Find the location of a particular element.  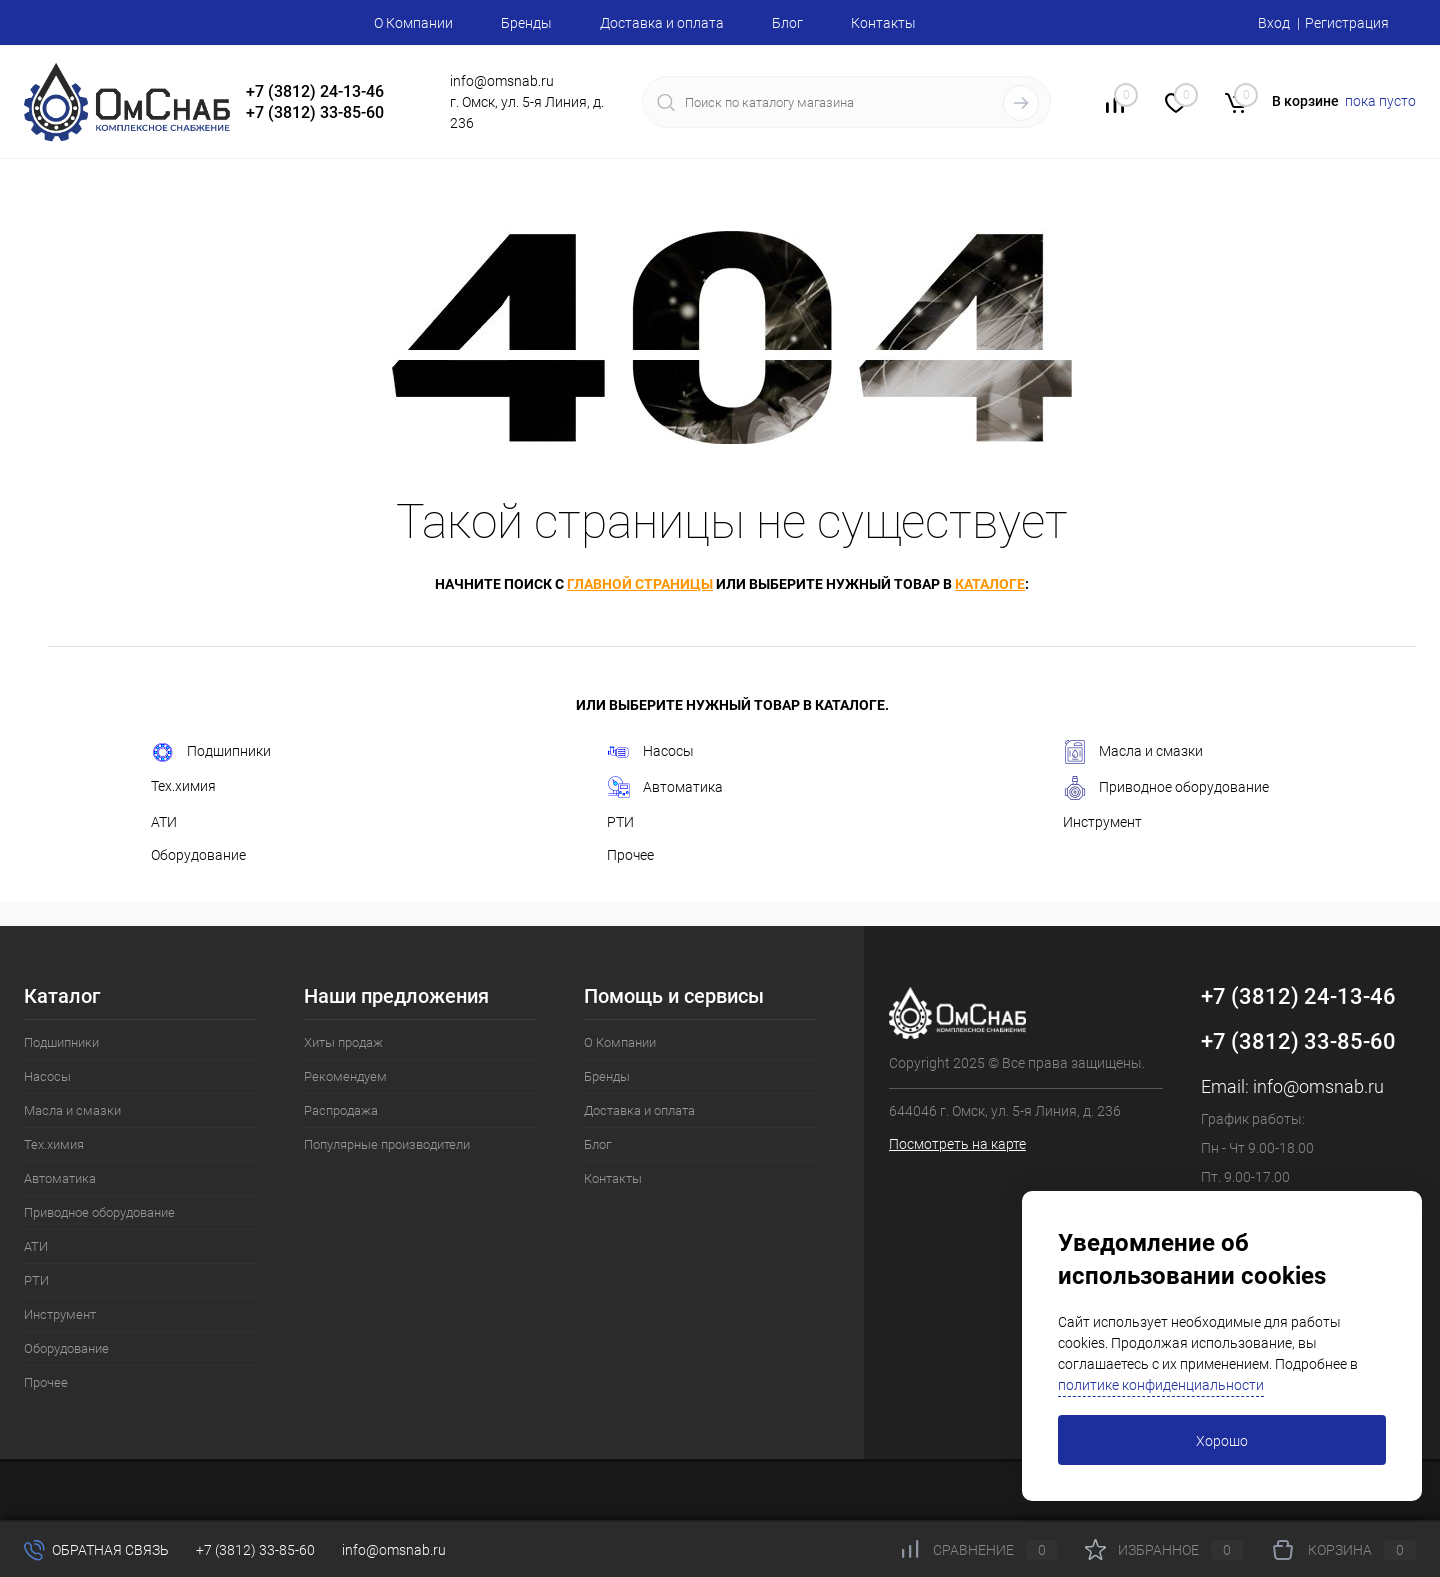

Масла и смазки is located at coordinates (1133, 752).